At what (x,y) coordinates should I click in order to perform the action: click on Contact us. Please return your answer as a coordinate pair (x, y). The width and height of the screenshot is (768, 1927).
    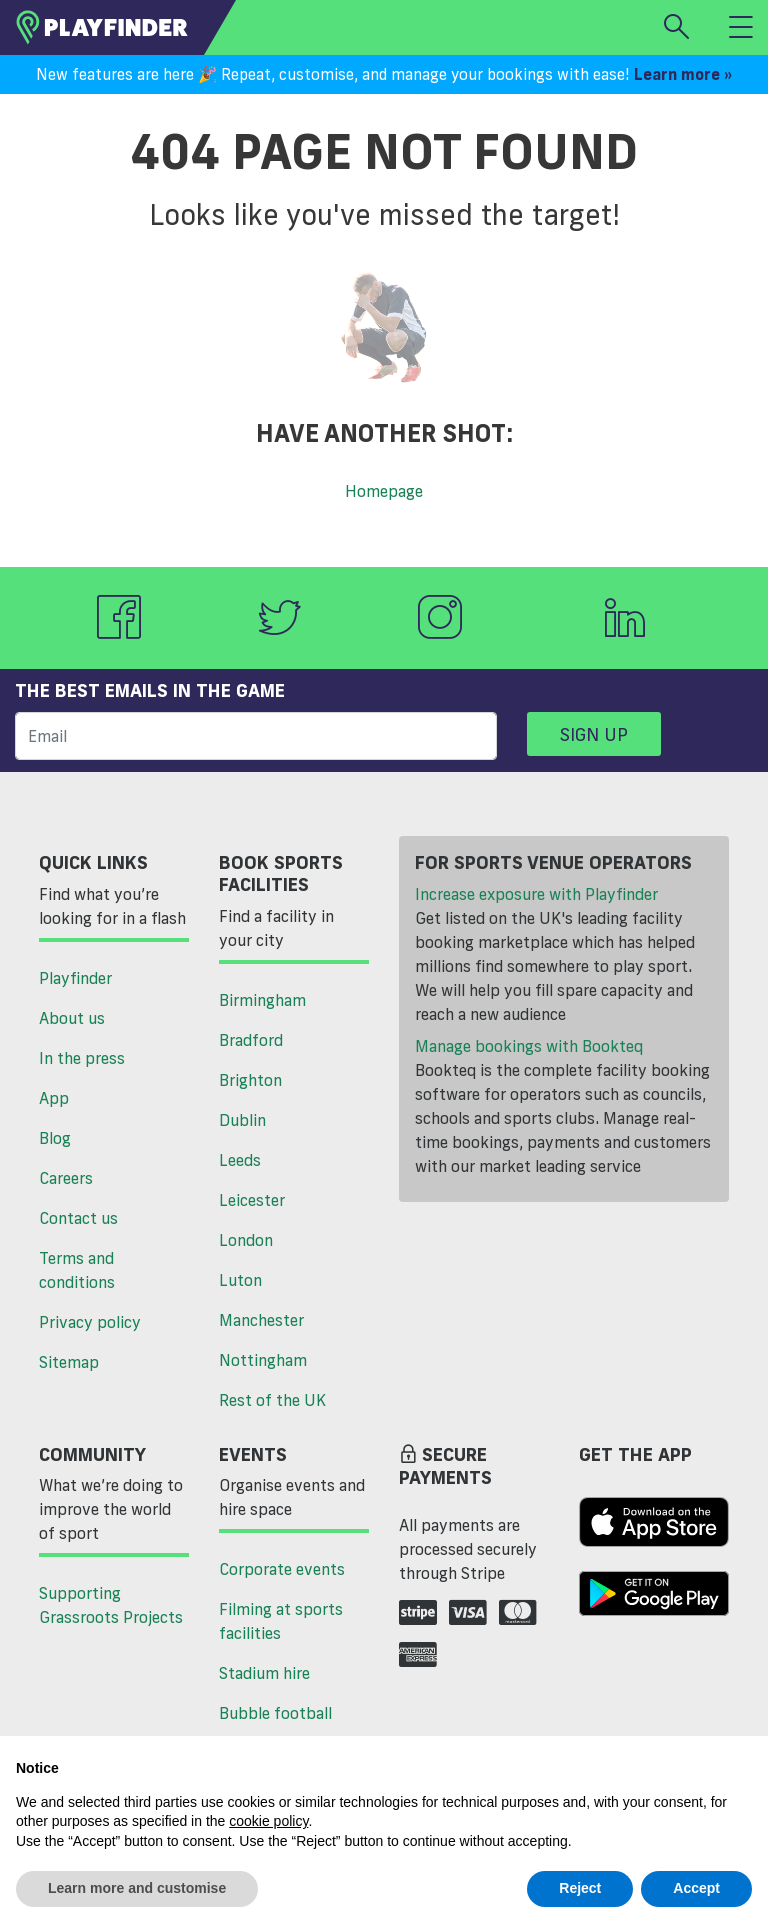
    Looking at the image, I should click on (78, 1218).